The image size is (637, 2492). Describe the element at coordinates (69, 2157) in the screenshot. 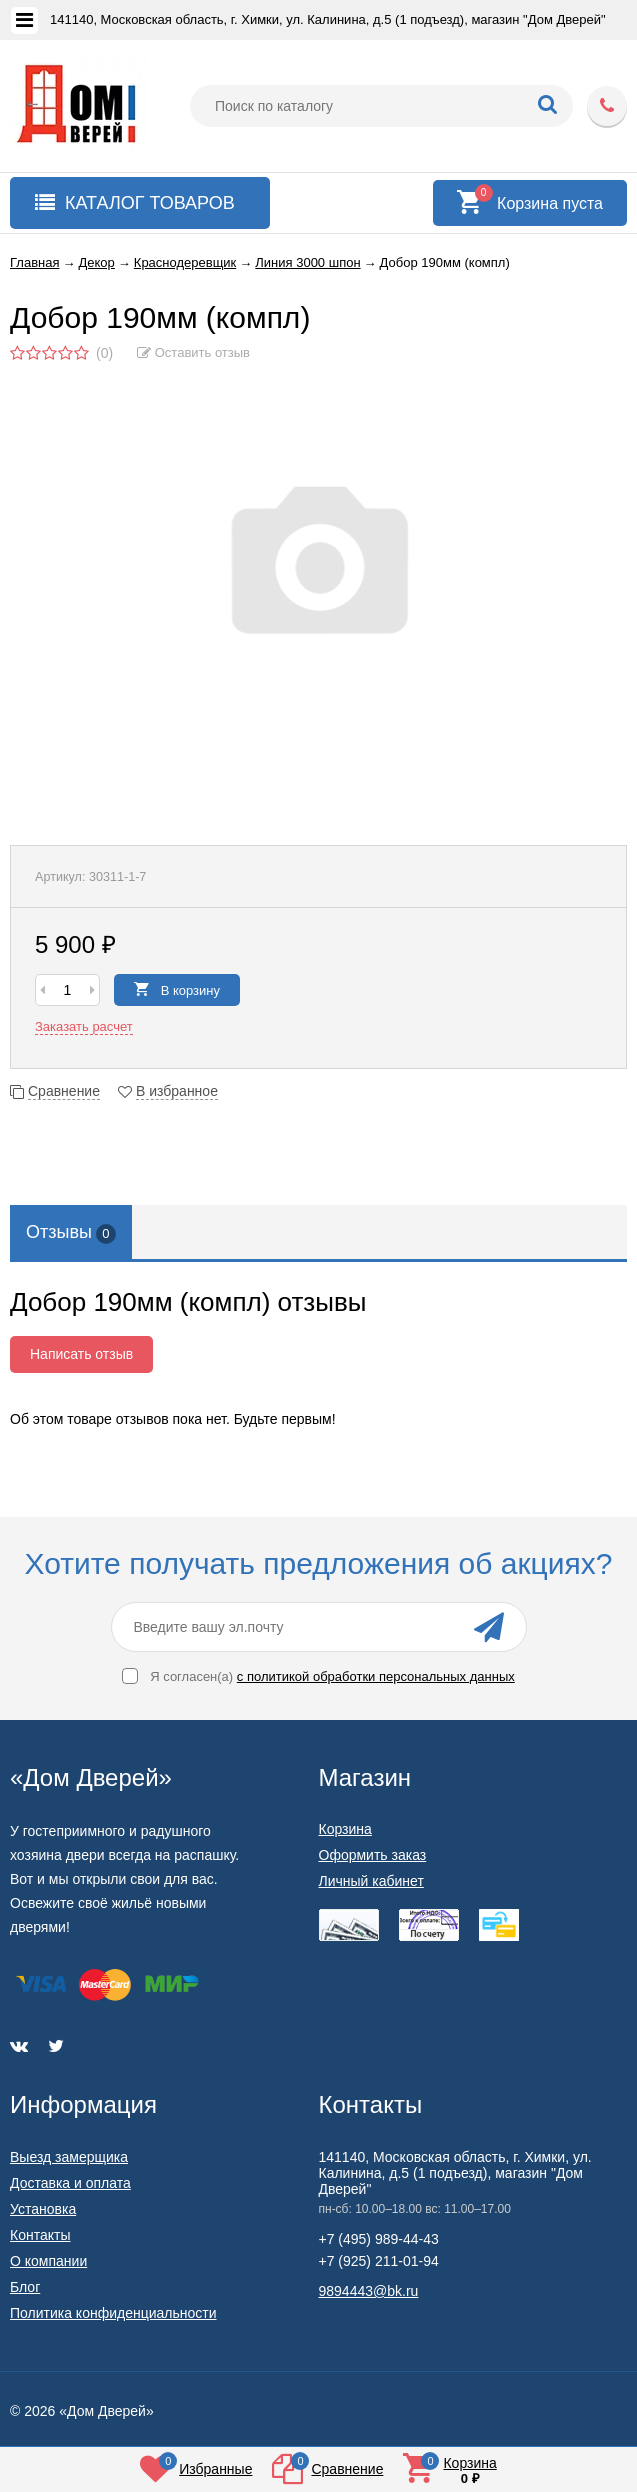

I see `Выезд замерщика` at that location.